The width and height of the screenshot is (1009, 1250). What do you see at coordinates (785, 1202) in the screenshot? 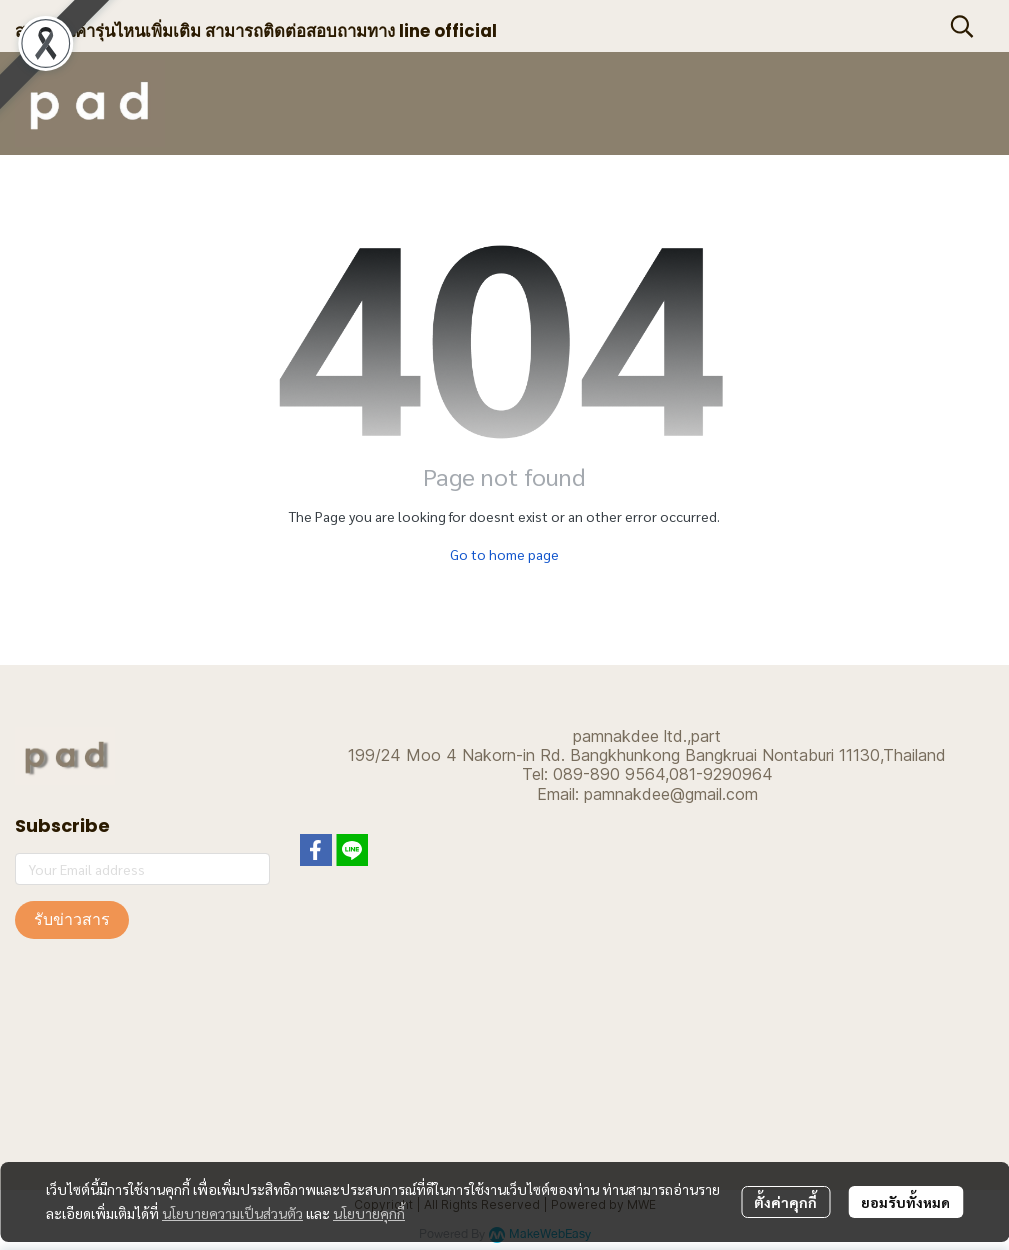
I see `ตั้งค่าคุกกี้` at bounding box center [785, 1202].